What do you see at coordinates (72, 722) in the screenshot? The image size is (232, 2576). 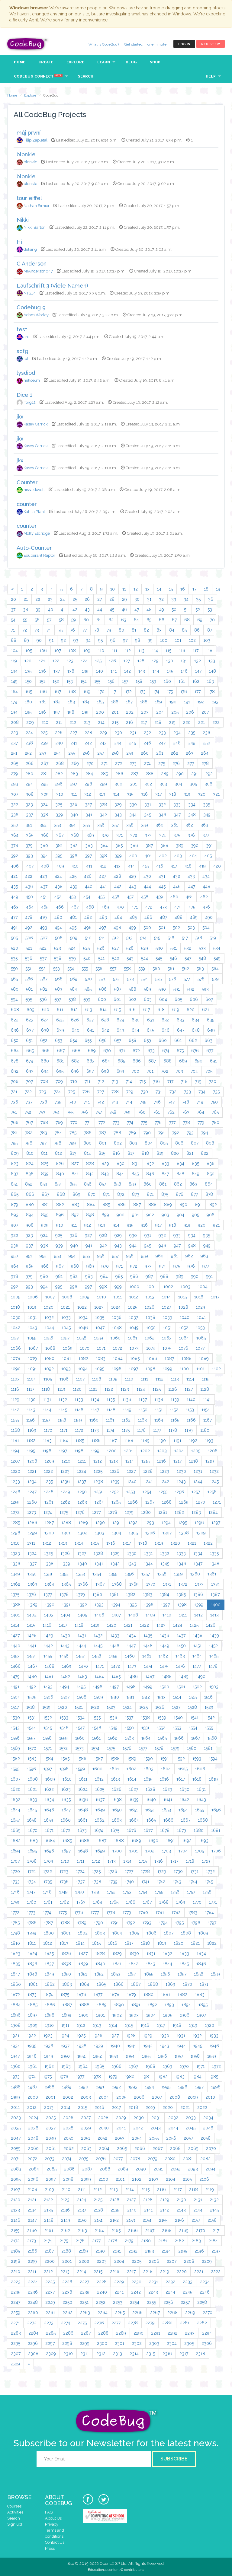 I see `212` at bounding box center [72, 722].